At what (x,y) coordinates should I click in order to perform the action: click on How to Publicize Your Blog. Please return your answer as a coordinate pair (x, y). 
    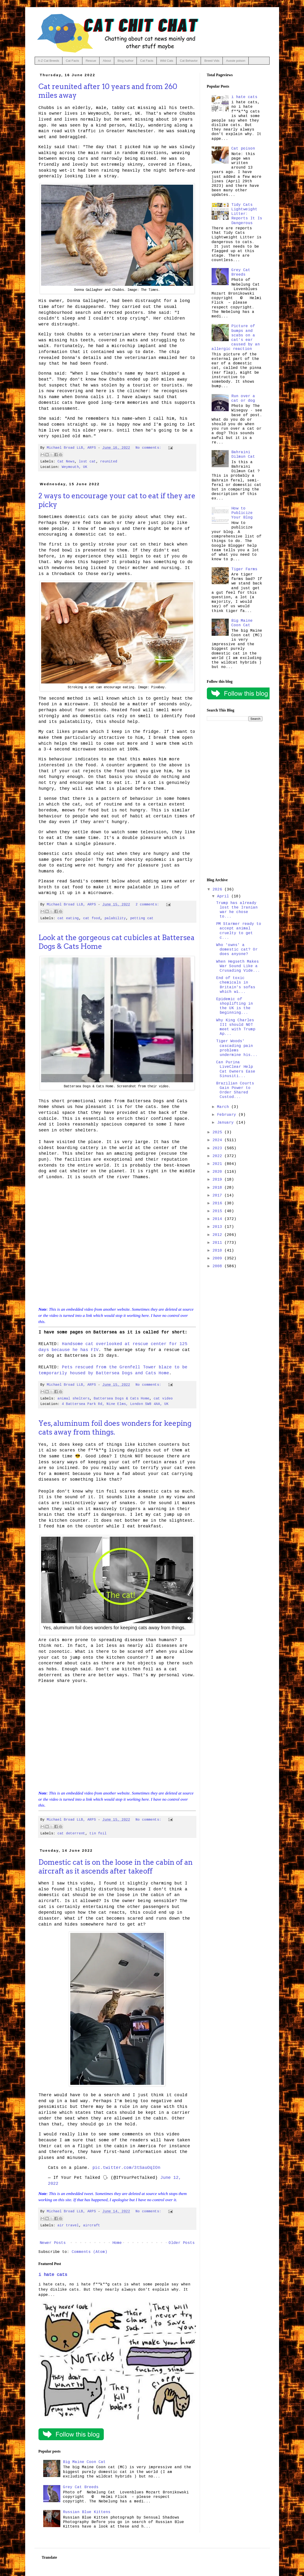
    Looking at the image, I should click on (242, 513).